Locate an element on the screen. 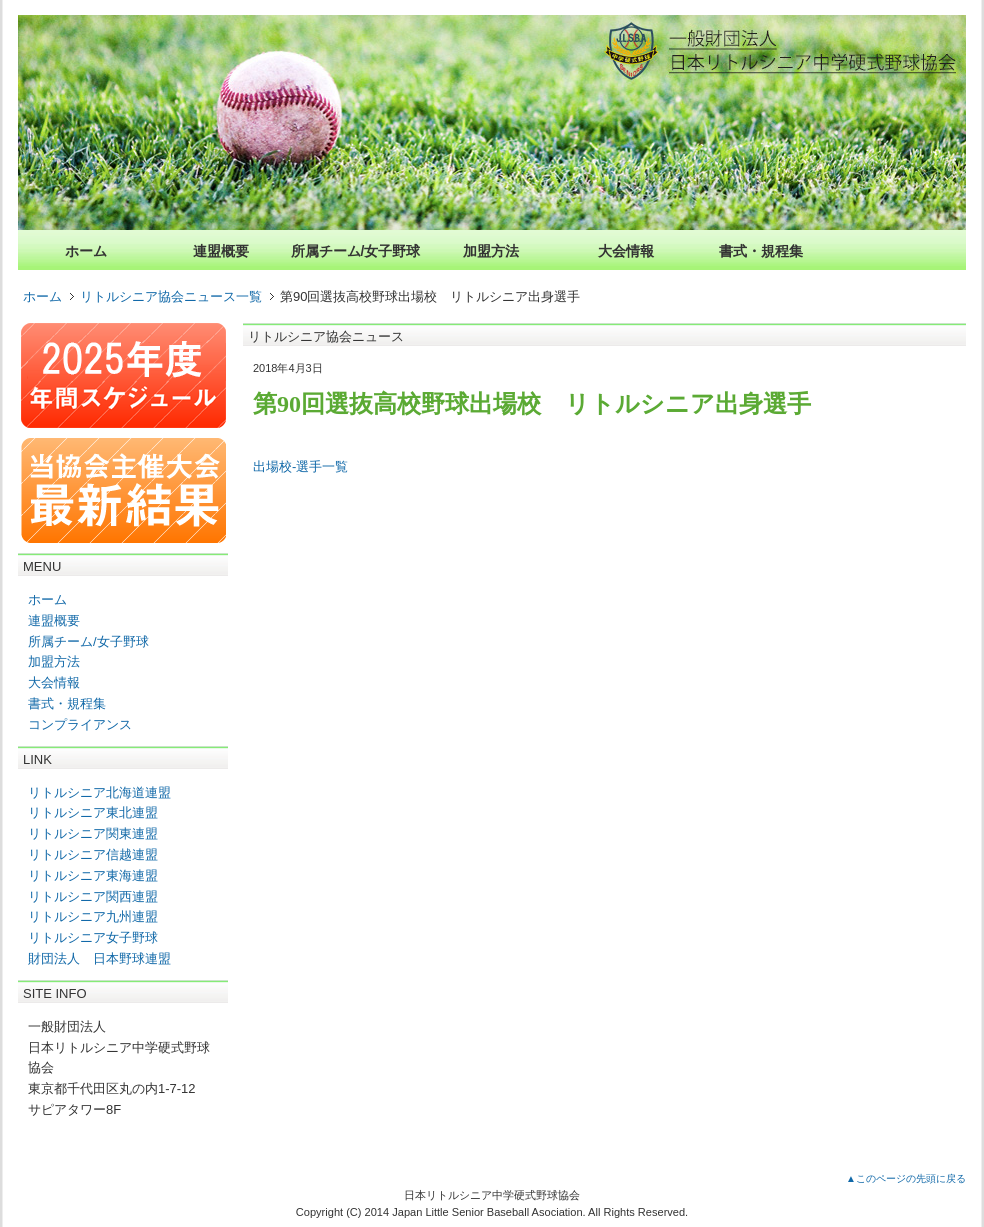 The image size is (984, 1227). リトルシニア東北連盟 is located at coordinates (93, 812).